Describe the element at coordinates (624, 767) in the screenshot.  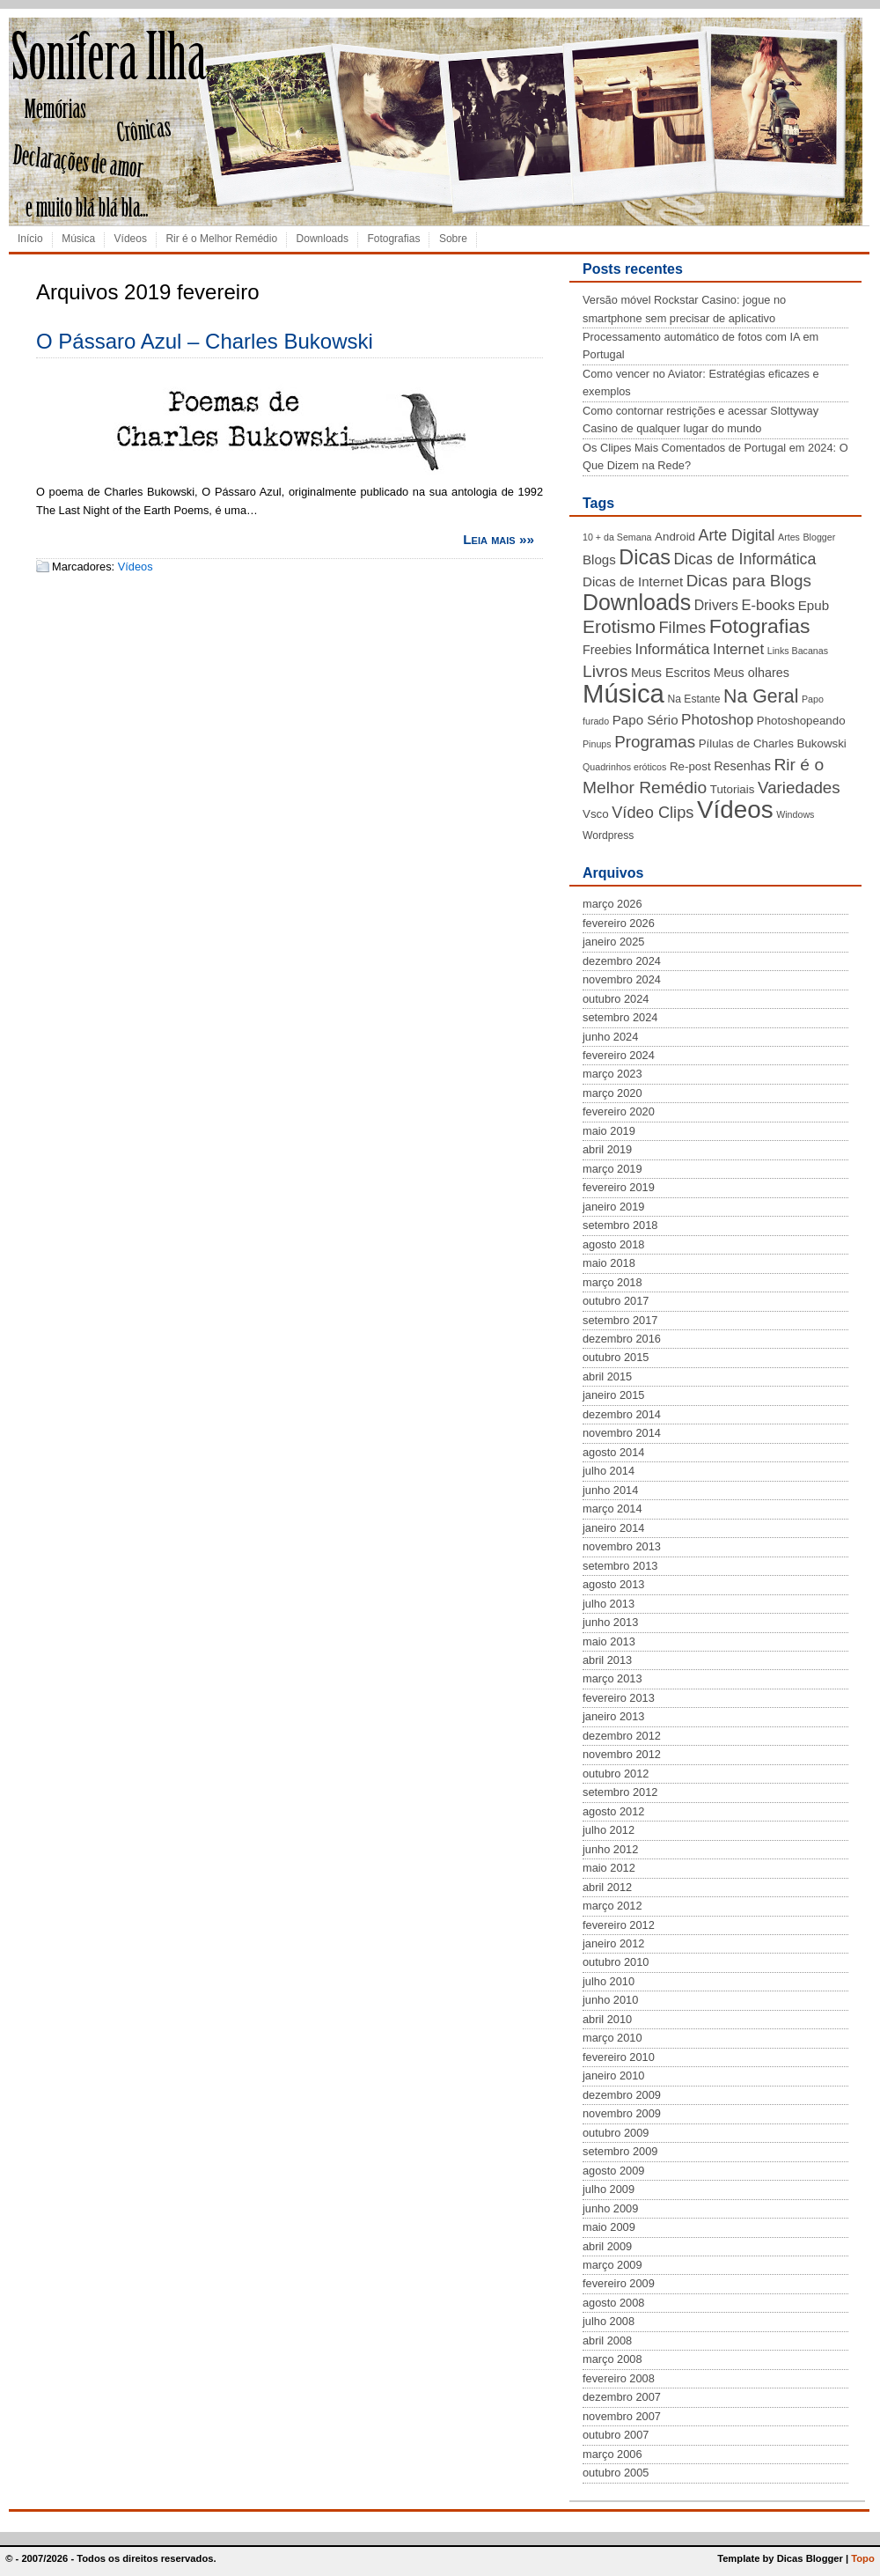
I see `Quadrinhos eróticos [Quadrinhos eróticos (3 itens)]` at that location.